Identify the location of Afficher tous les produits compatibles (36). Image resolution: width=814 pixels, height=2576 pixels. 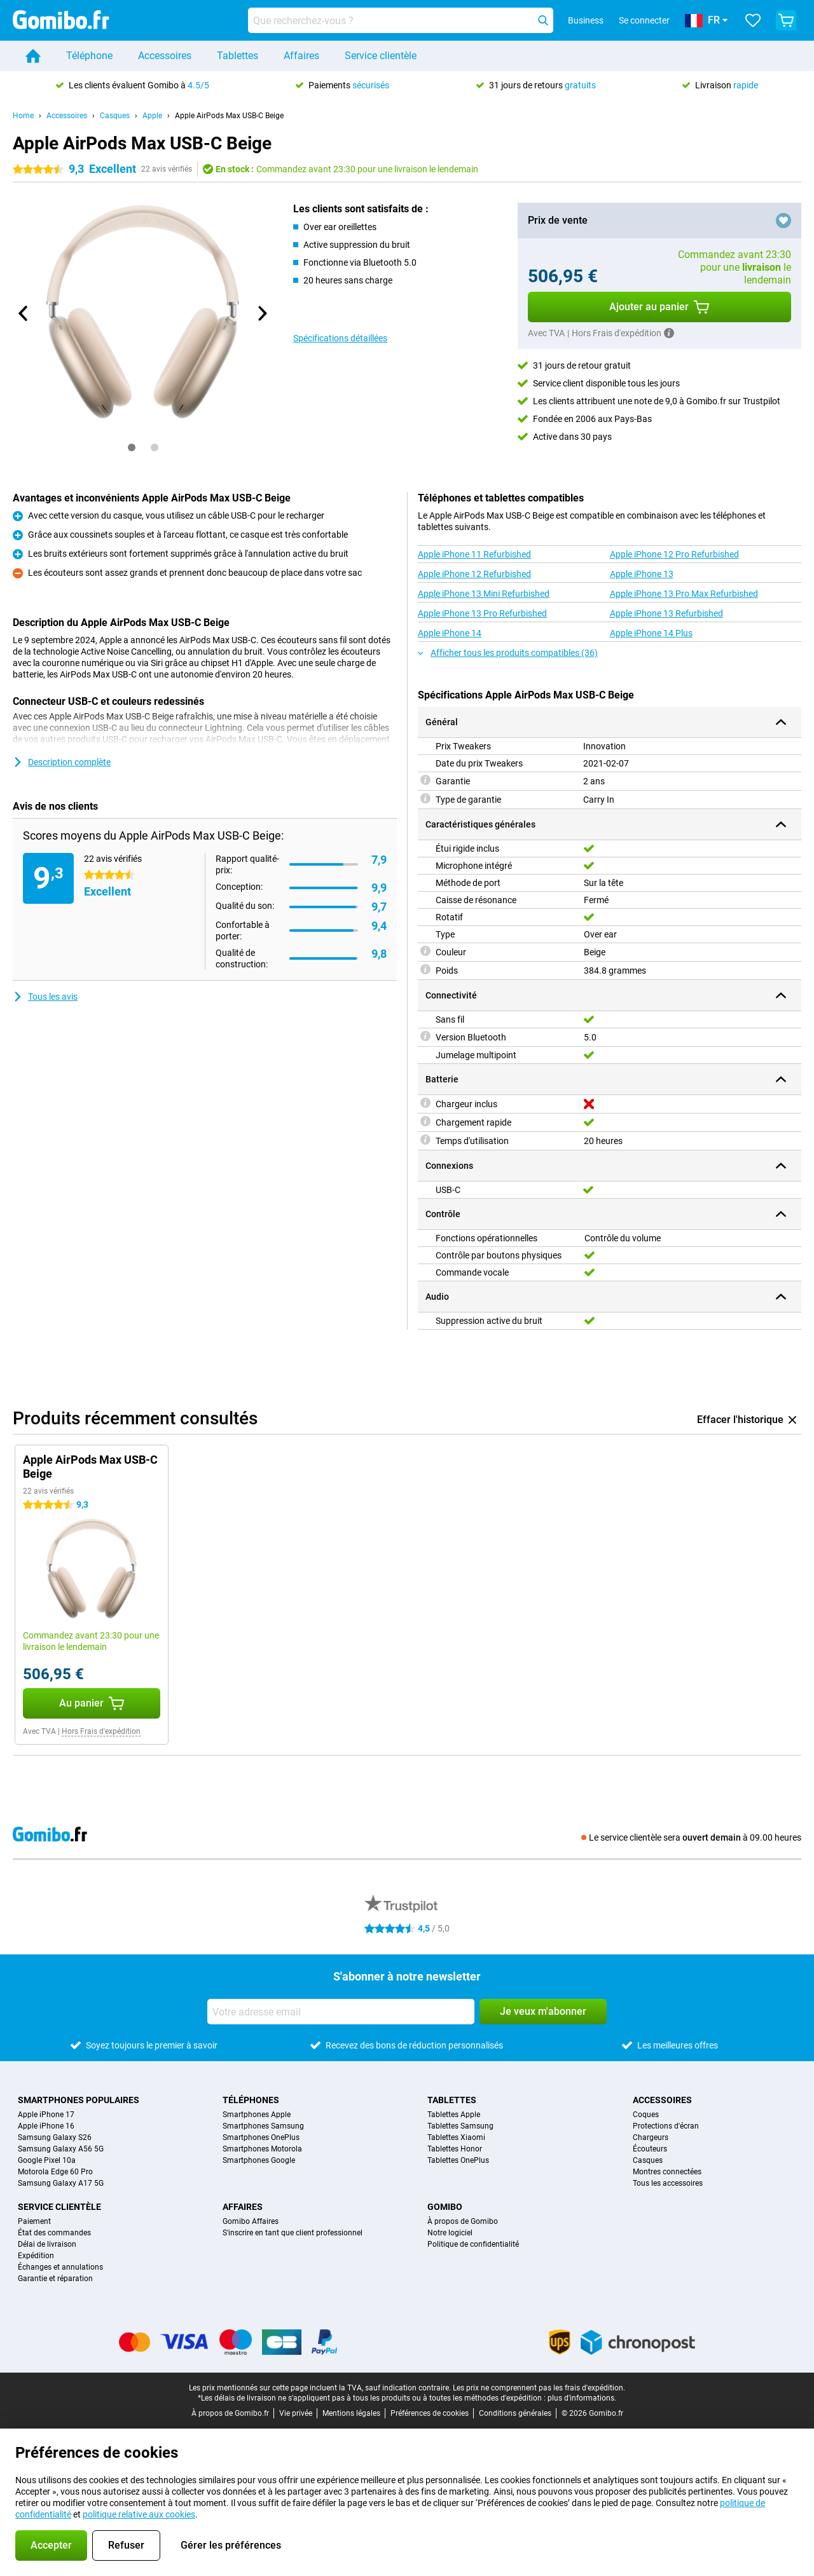
(508, 652).